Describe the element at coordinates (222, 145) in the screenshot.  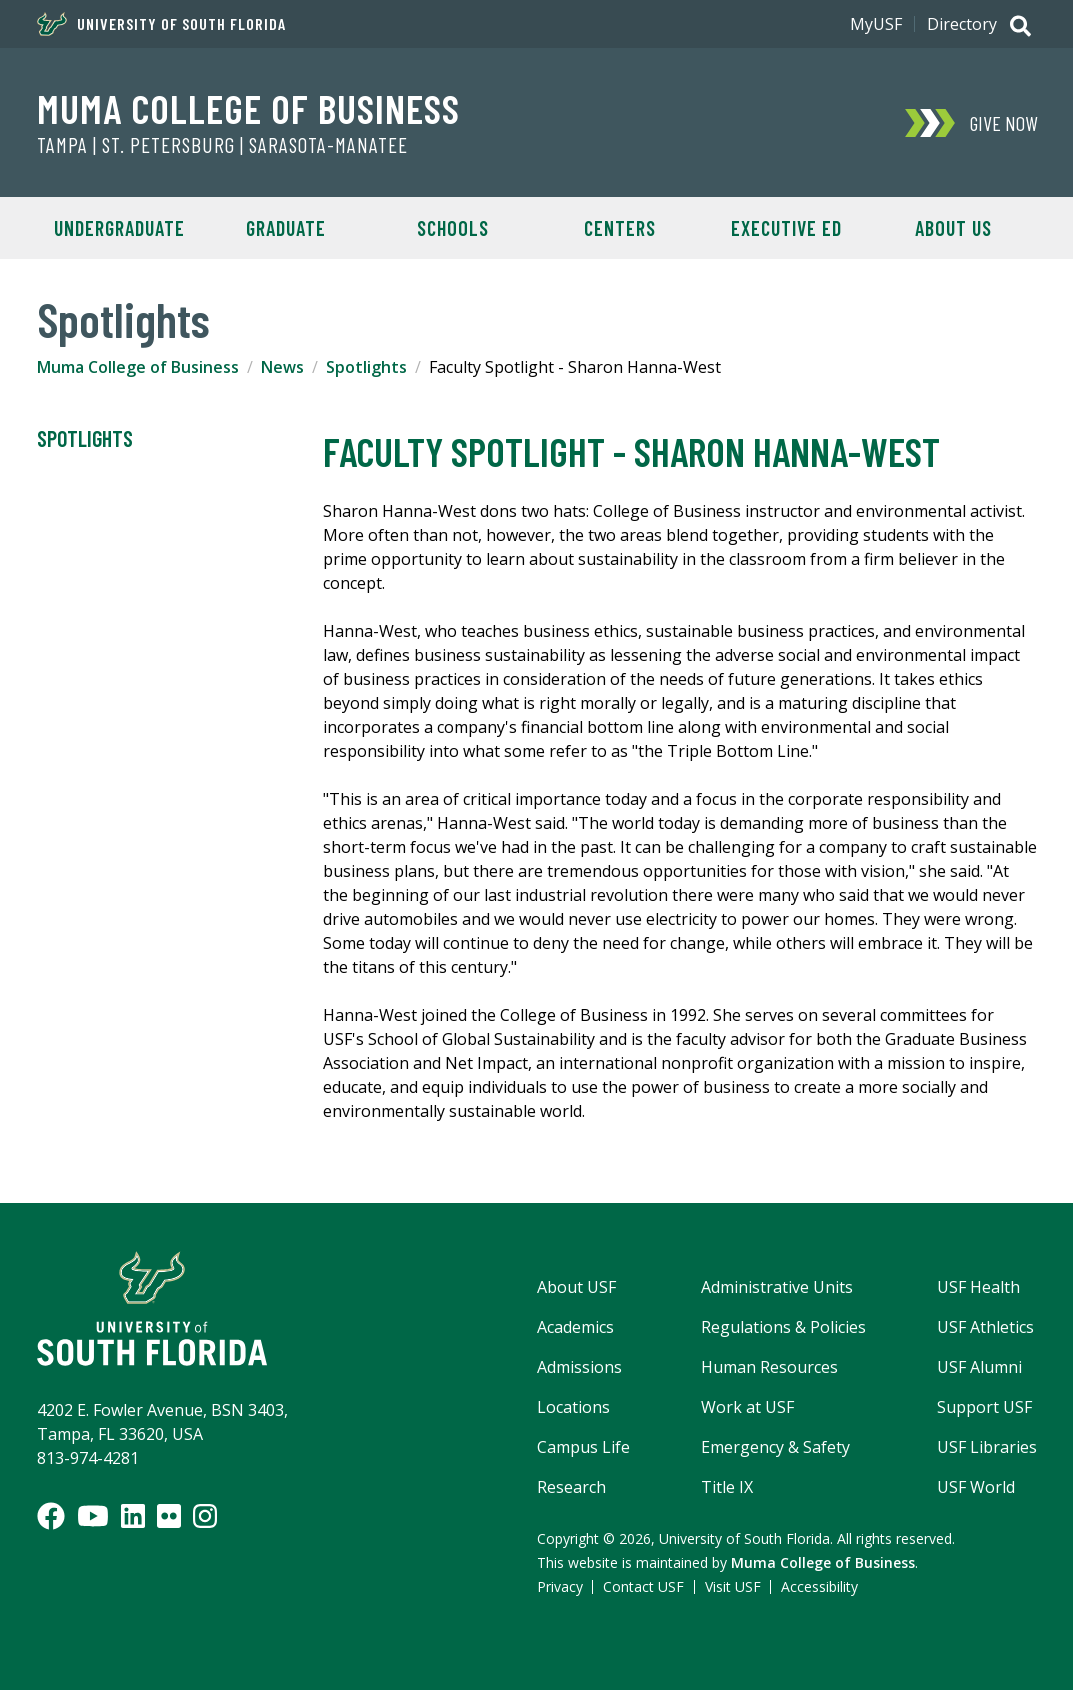
I see `Tampa | St. Petersburg | Sarasota-Manatee` at that location.